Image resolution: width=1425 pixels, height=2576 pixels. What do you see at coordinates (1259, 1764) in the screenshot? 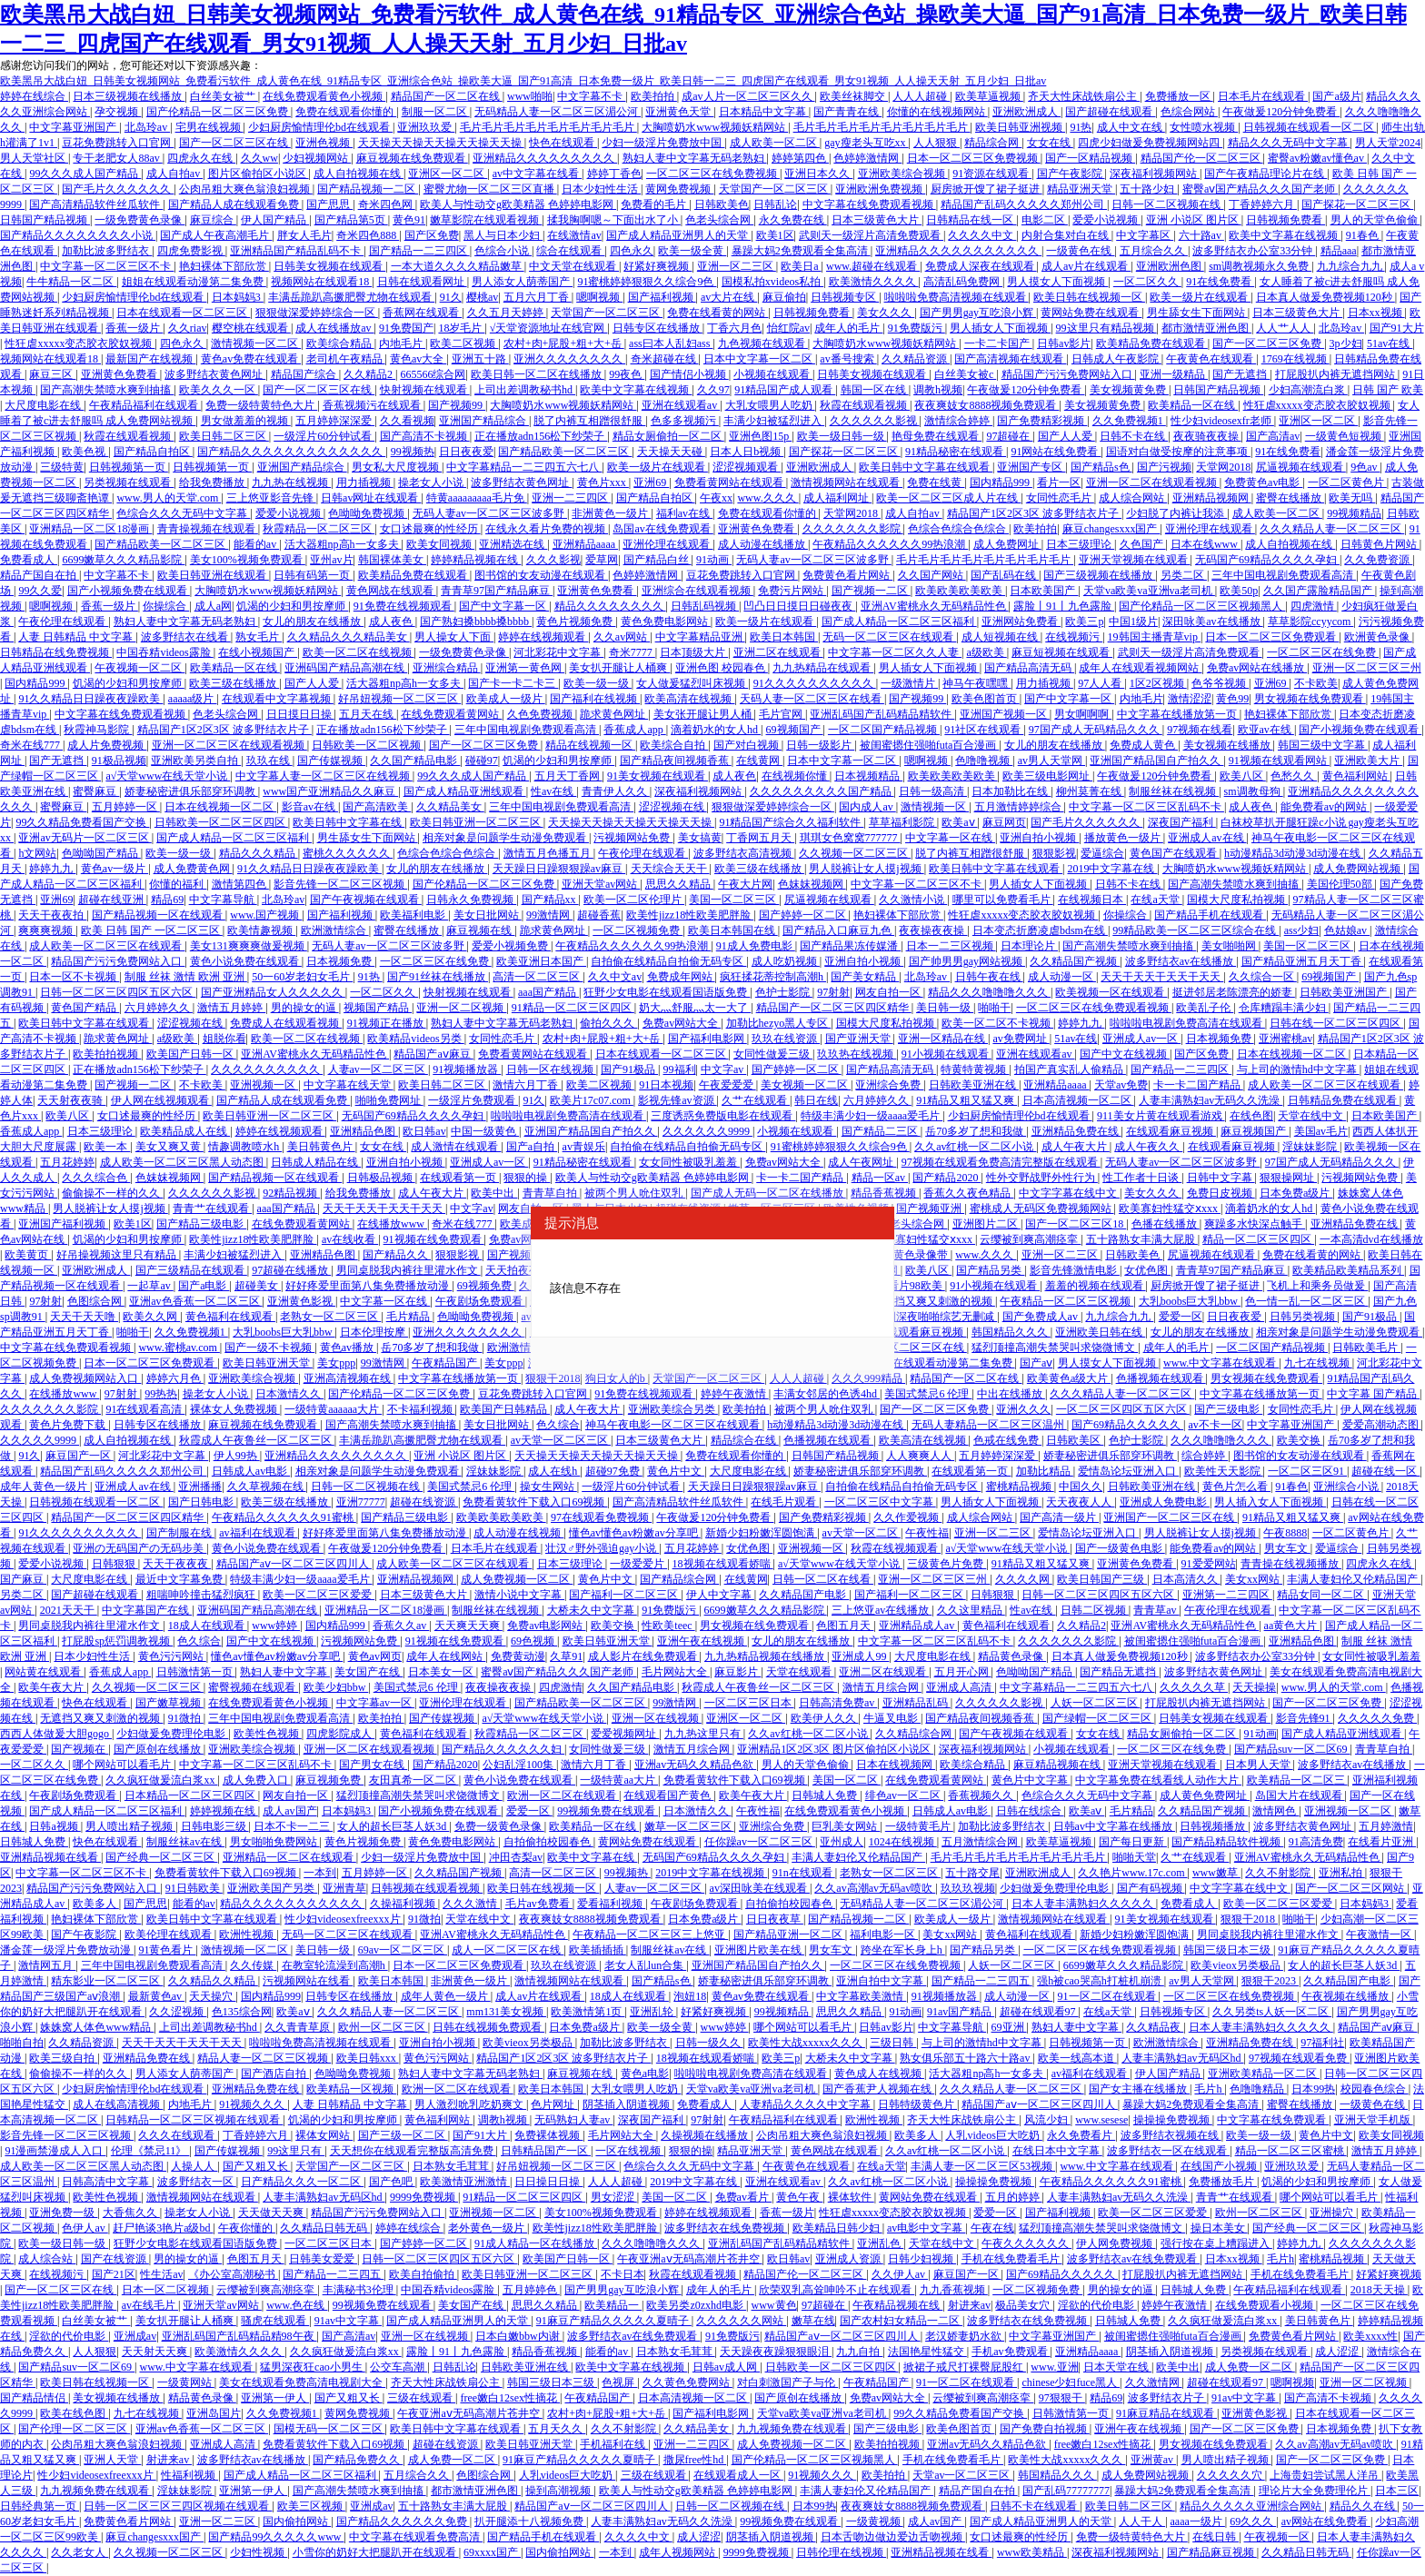
I see `日本男人天堂` at bounding box center [1259, 1764].